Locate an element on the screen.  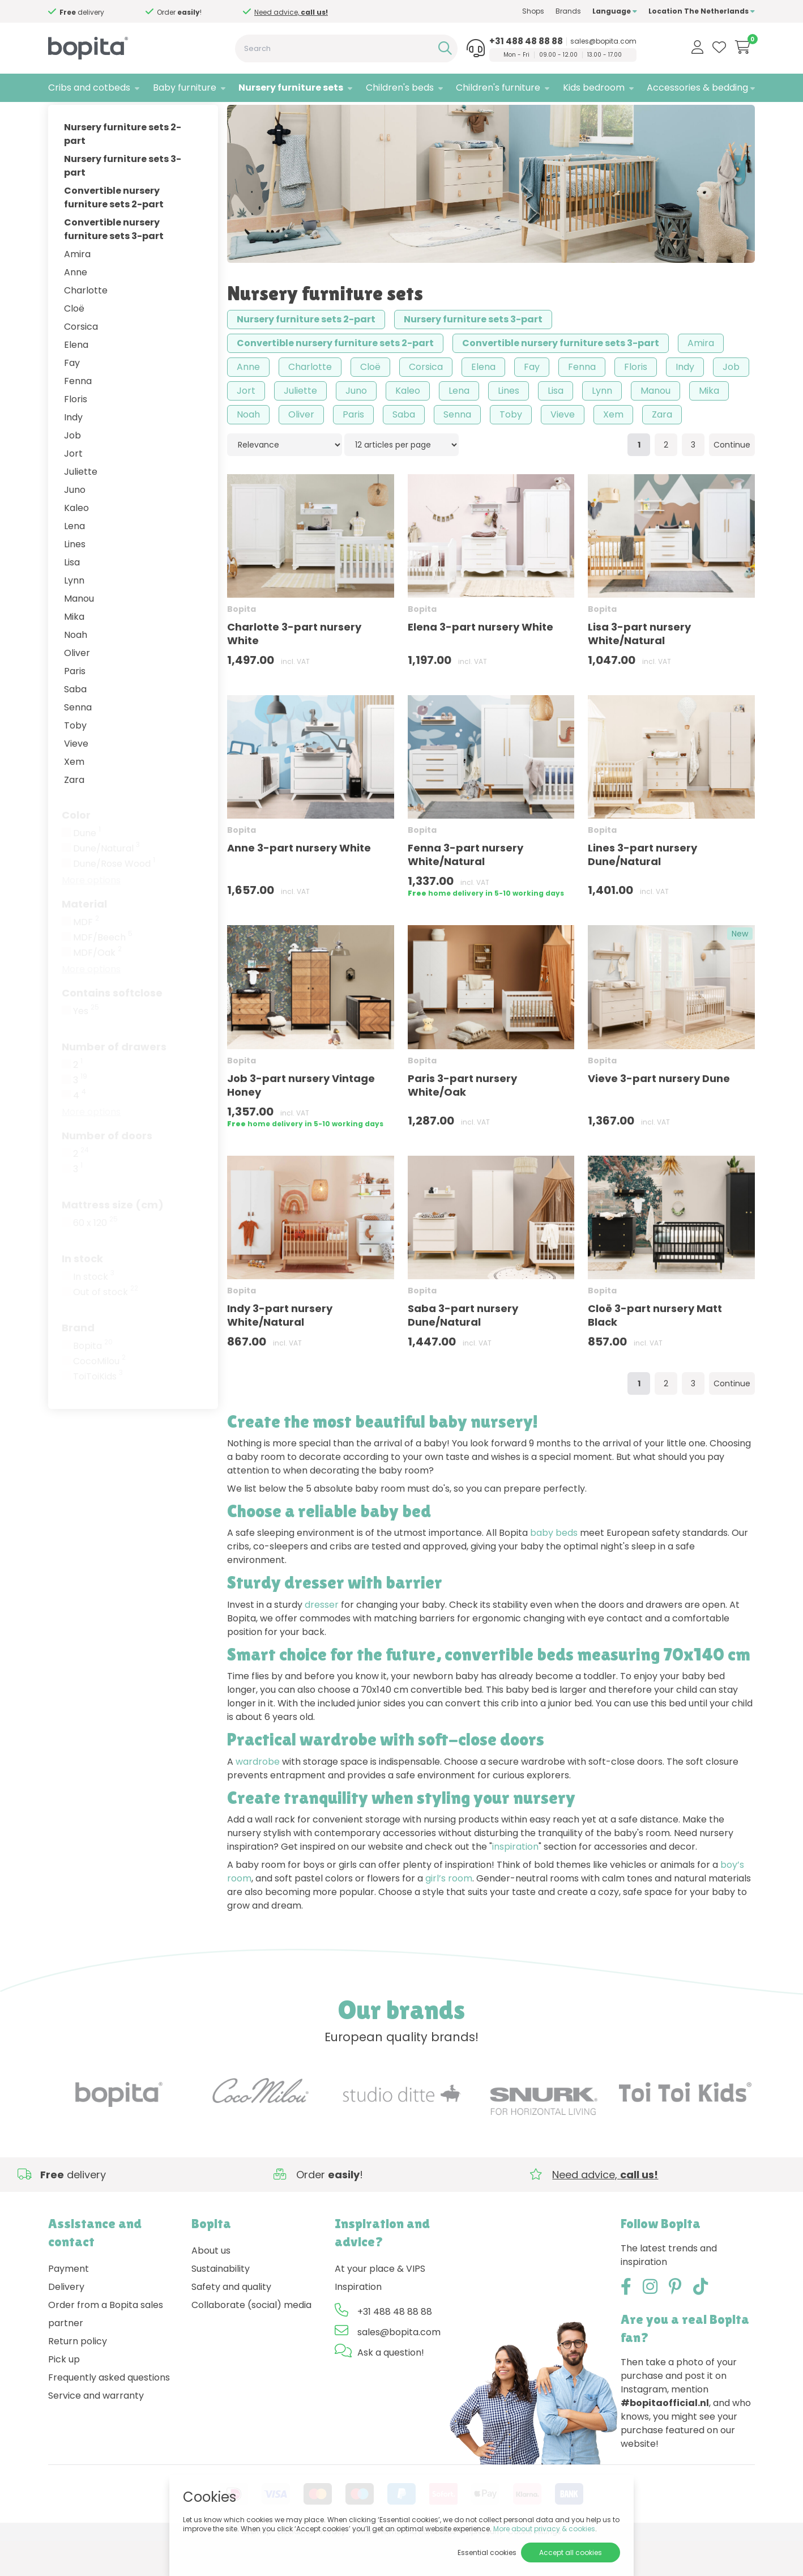
Fenna is located at coordinates (78, 416).